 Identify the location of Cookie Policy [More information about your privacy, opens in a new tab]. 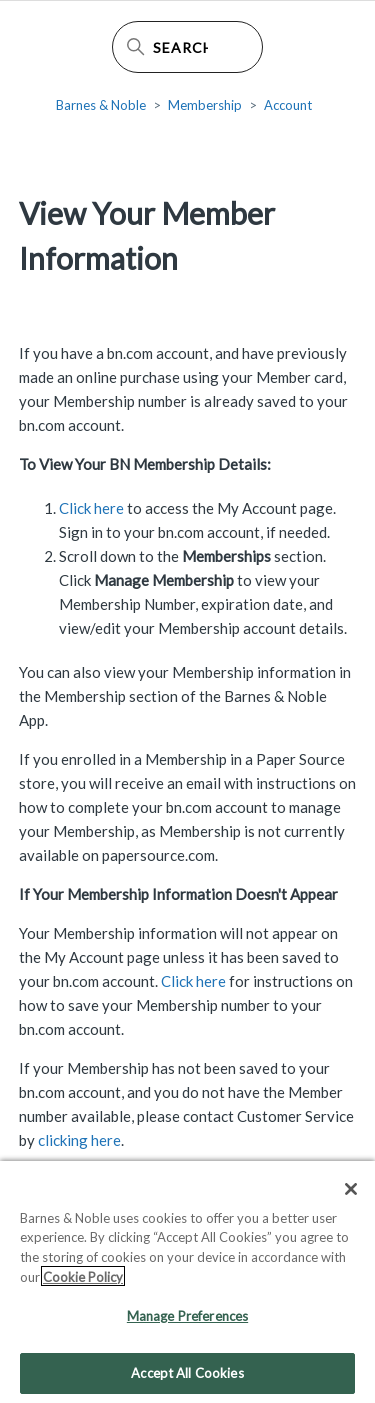
(83, 1285).